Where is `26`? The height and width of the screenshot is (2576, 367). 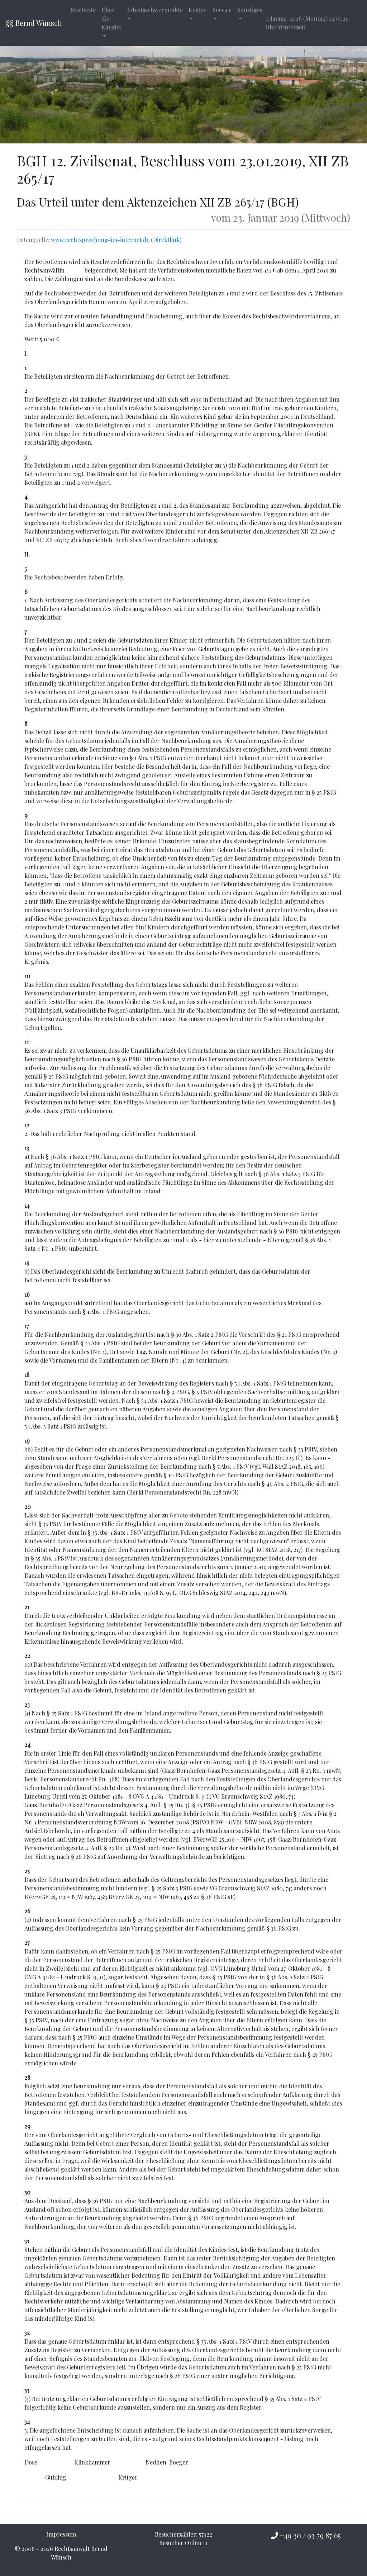 26 is located at coordinates (27, 1911).